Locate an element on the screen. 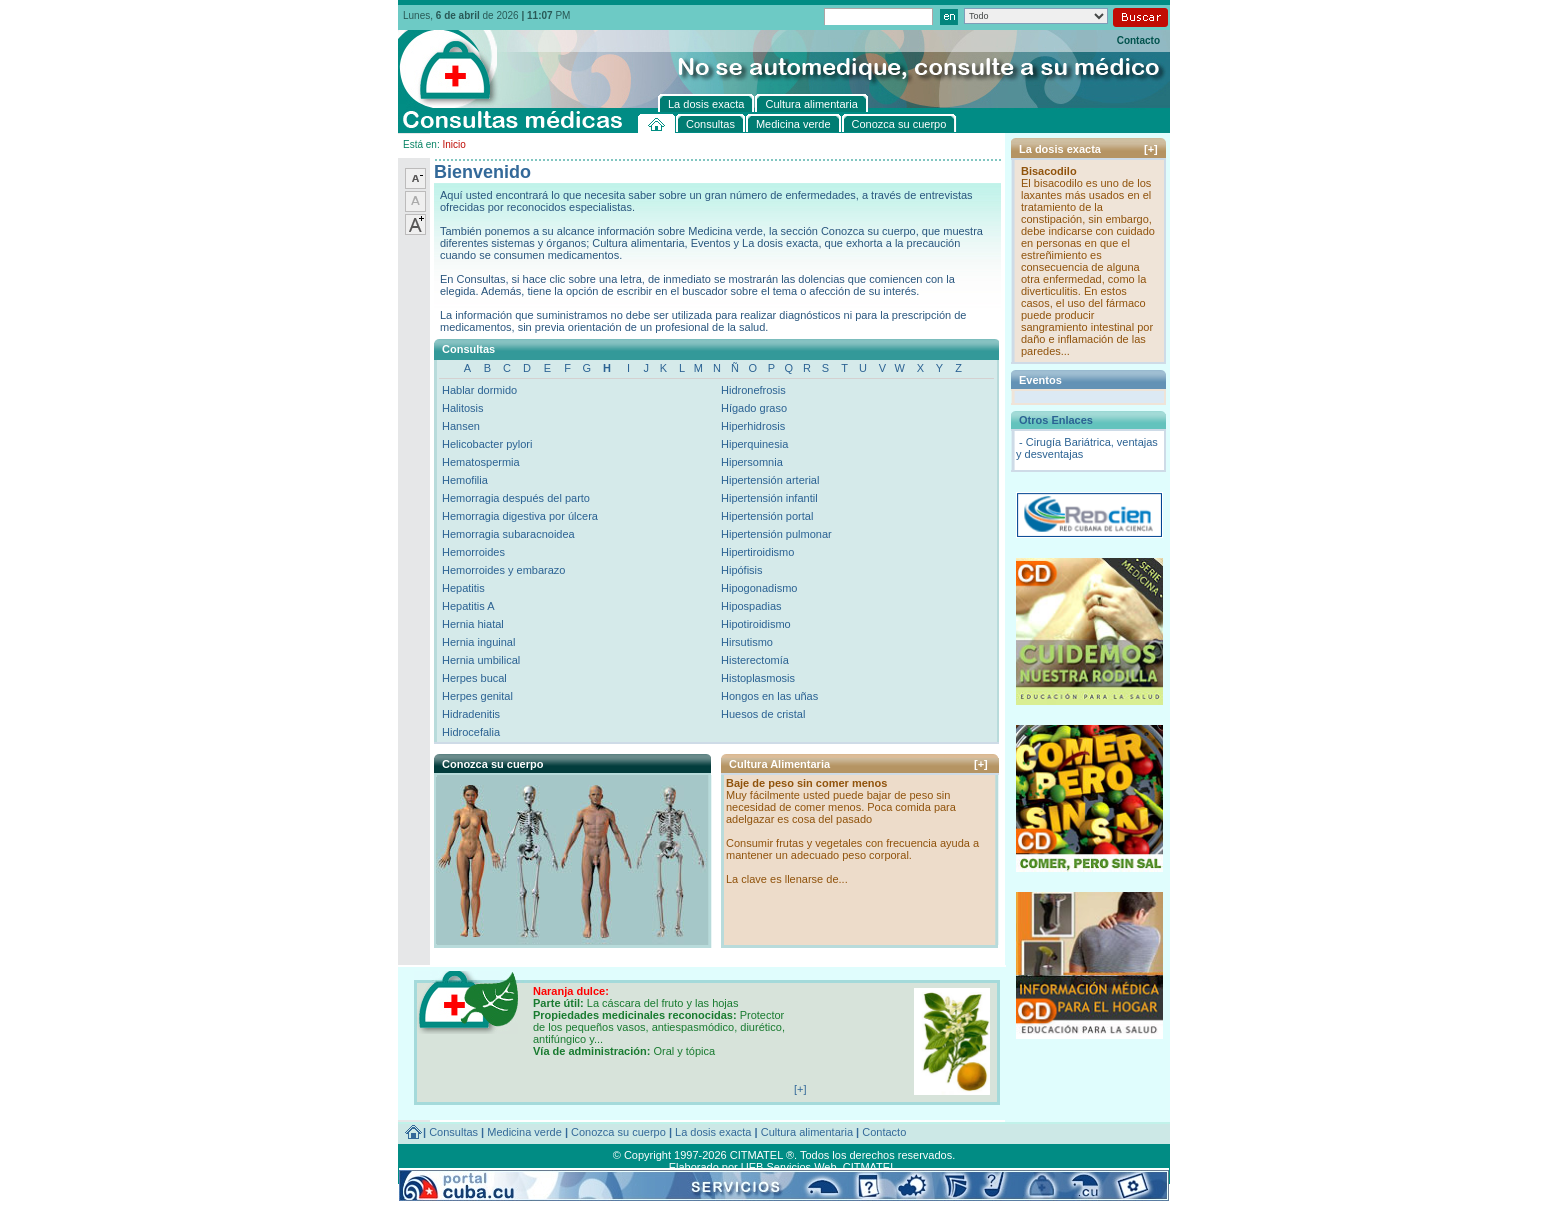  Hansen is located at coordinates (461, 426).